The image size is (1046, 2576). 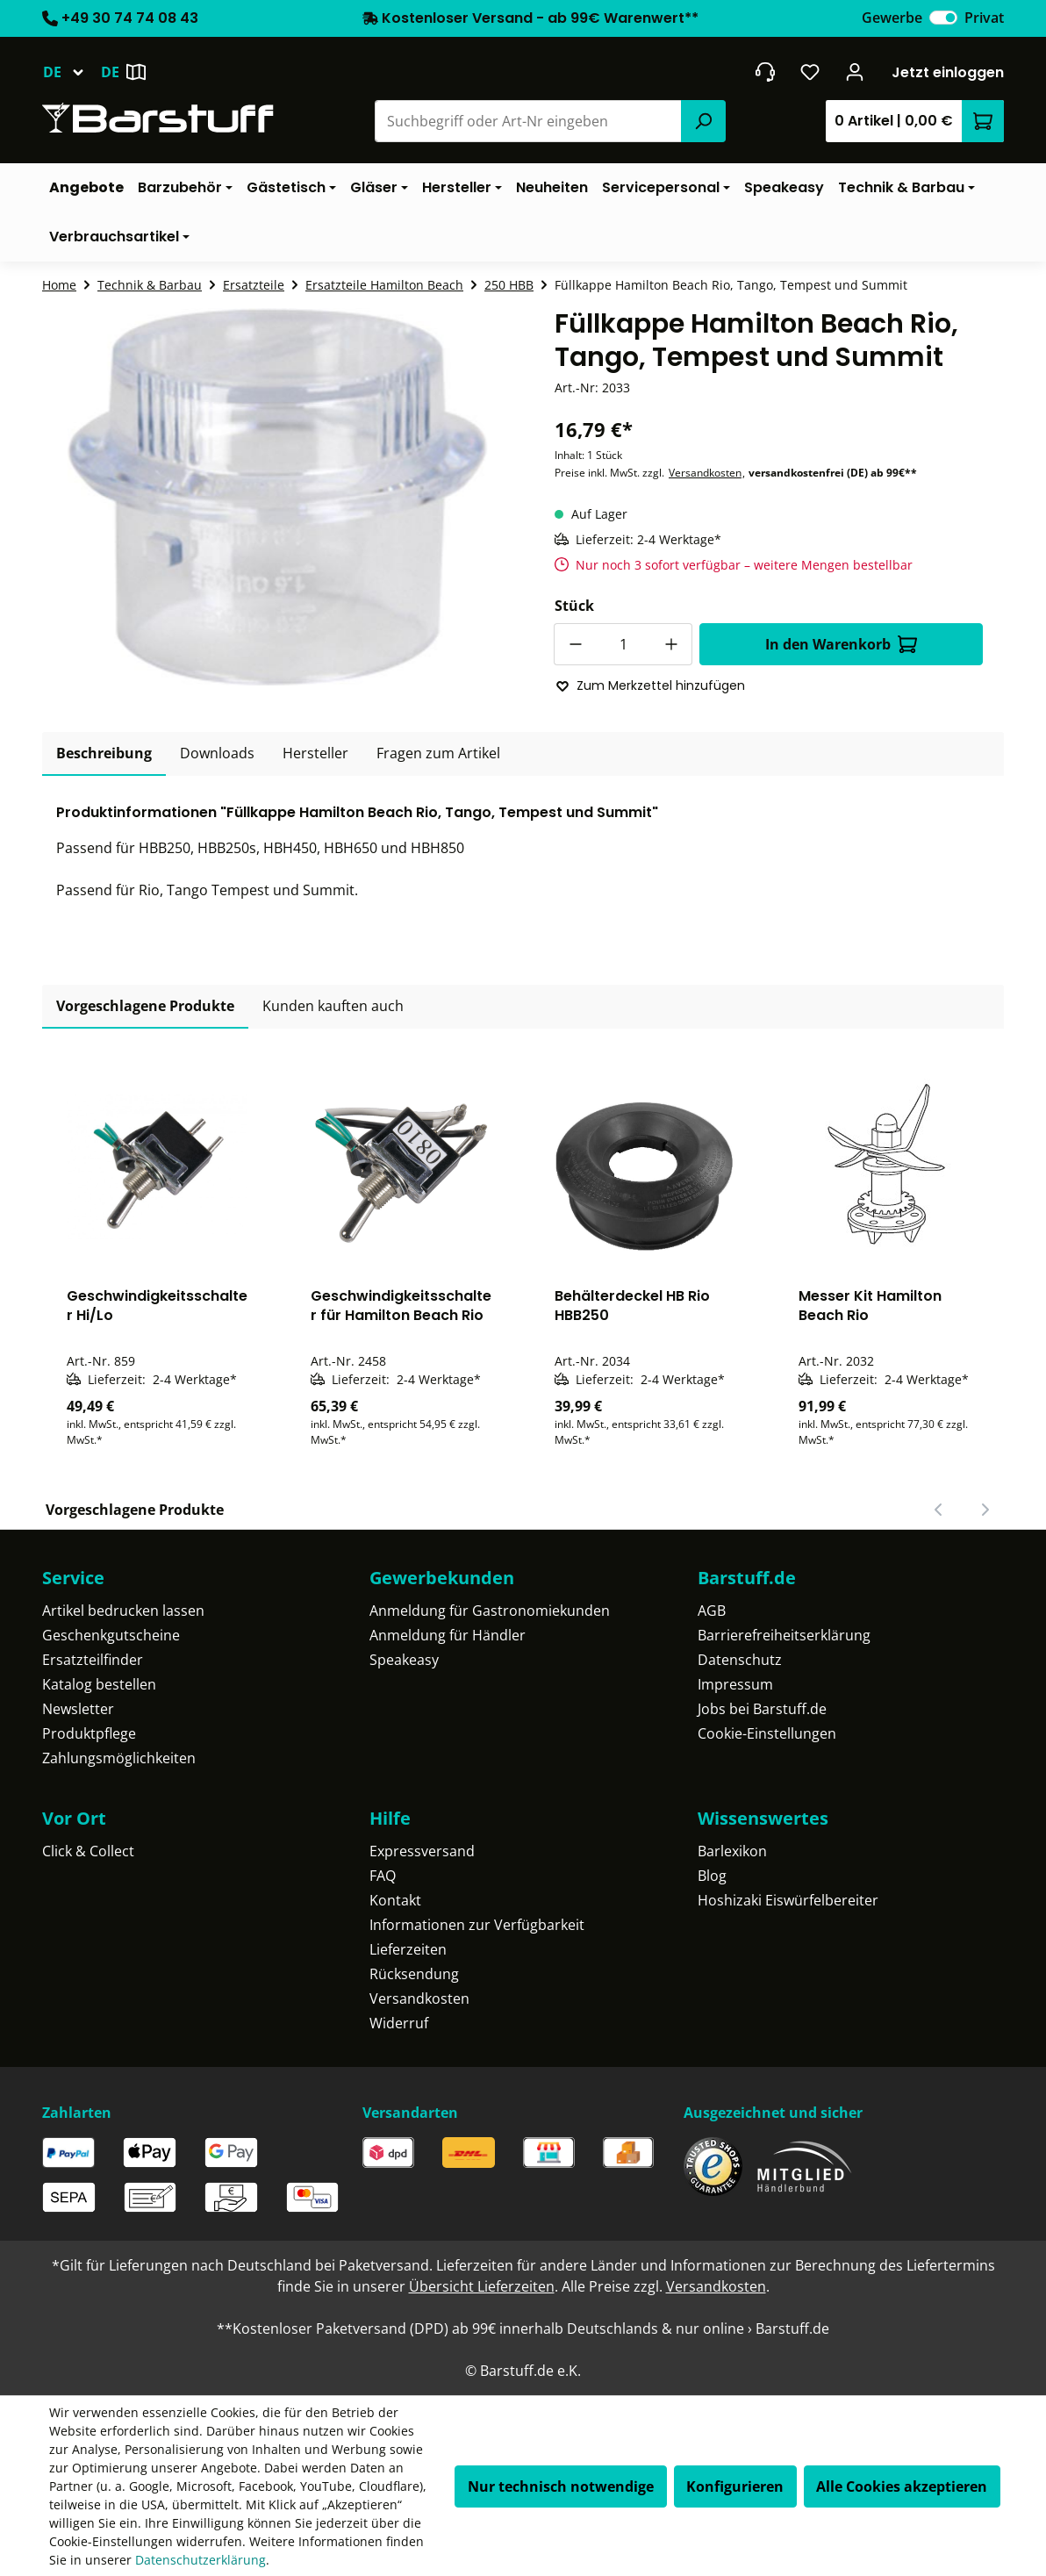 What do you see at coordinates (71, 72) in the screenshot?
I see `[Sprache ändern (Deutsch ist die aktuelle Sprache)]` at bounding box center [71, 72].